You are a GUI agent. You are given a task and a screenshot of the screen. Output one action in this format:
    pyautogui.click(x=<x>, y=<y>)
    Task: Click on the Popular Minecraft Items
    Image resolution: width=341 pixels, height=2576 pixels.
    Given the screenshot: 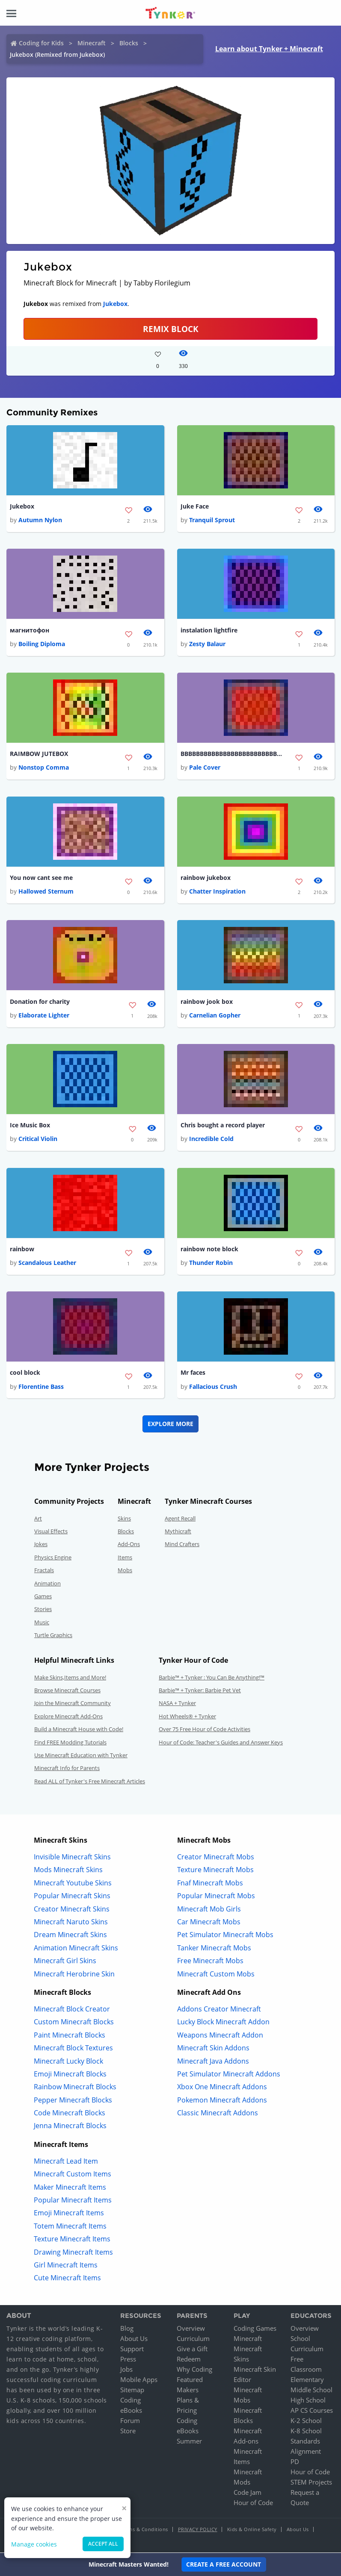 What is the action you would take?
    pyautogui.click(x=73, y=2200)
    